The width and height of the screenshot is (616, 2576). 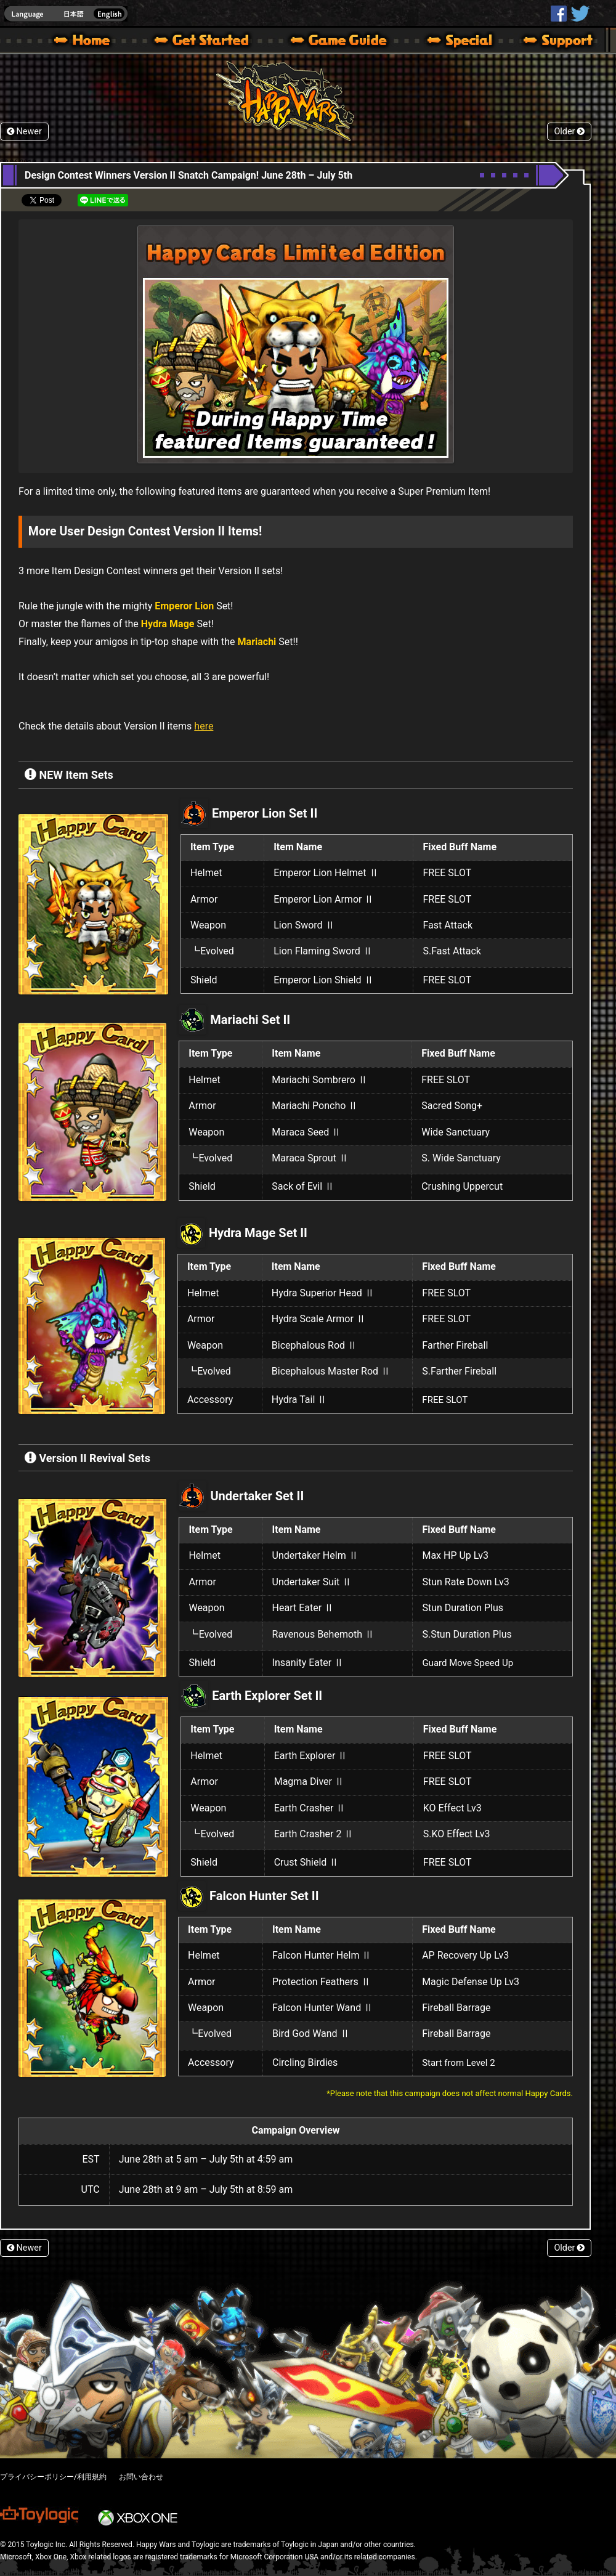 I want to click on Beginners Guide – Game Guide | Happy Wars official site [ Xbox 360,Xbox One Ver.], so click(x=347, y=42).